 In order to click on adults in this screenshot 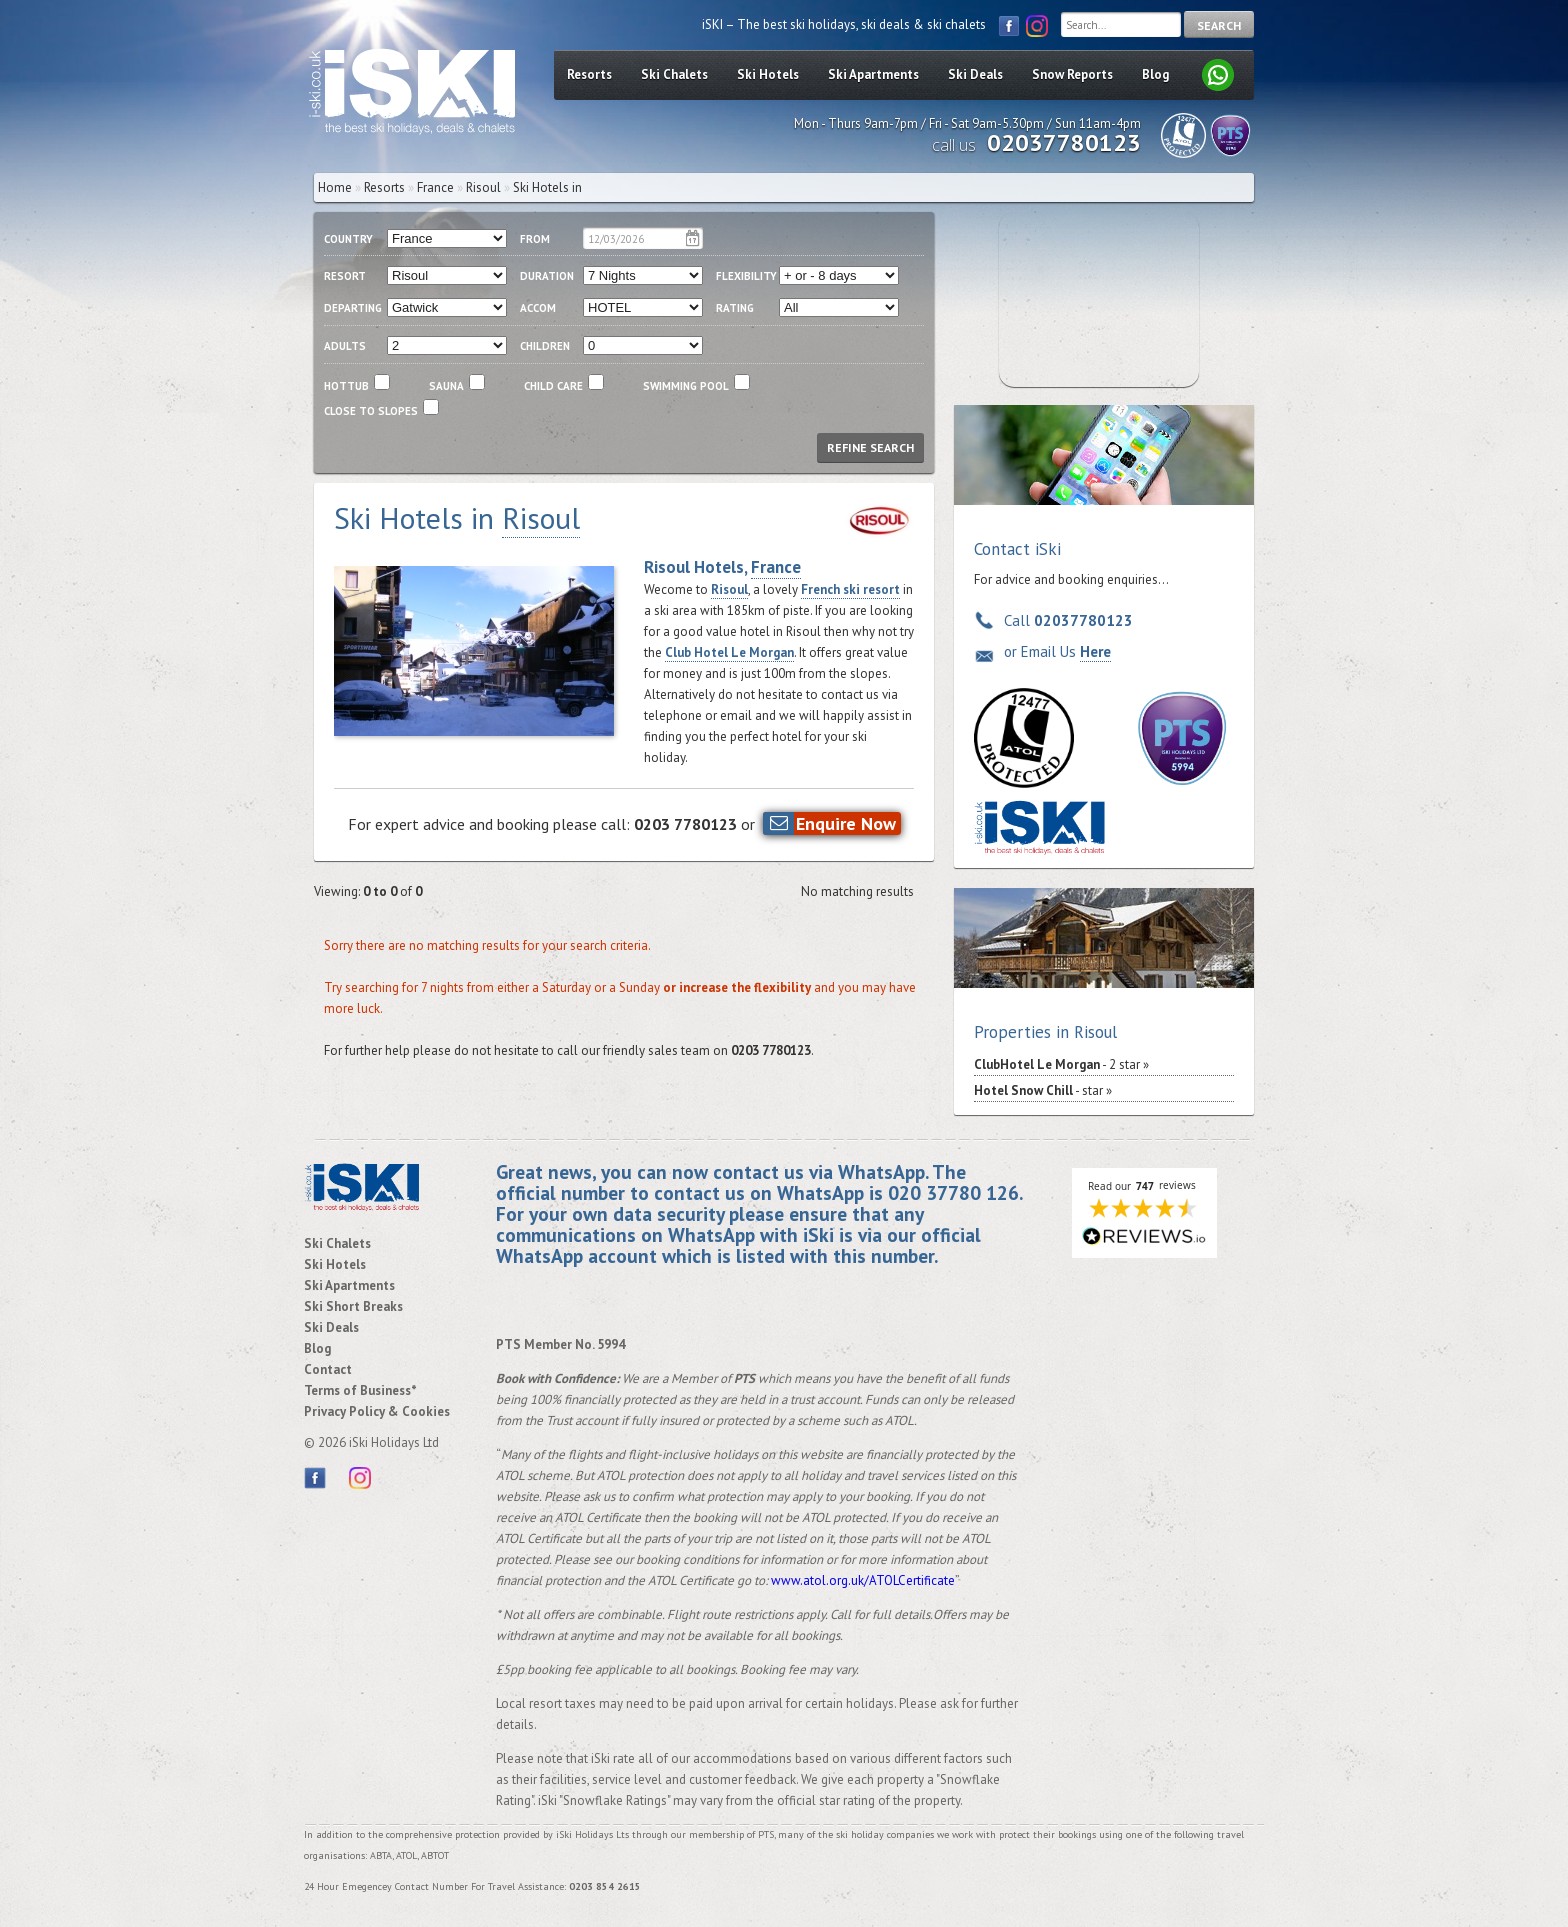, I will do `click(345, 346)`.